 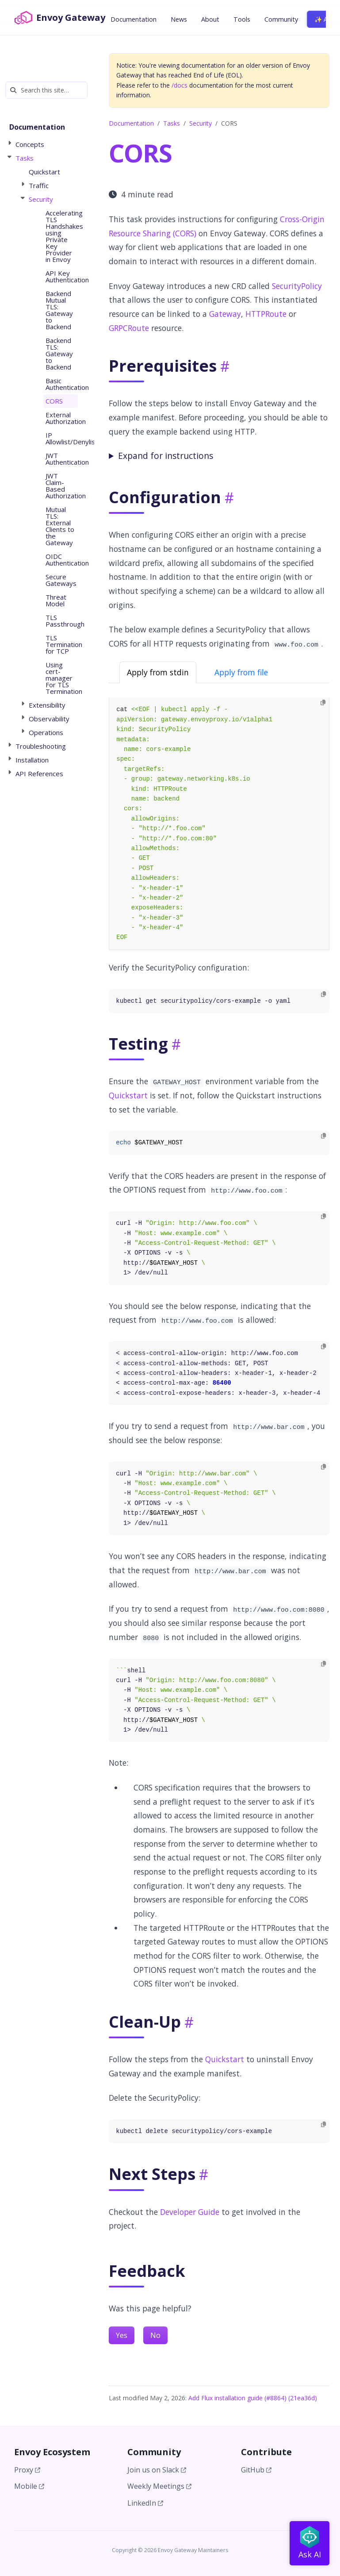 I want to click on Security, so click(x=200, y=123).